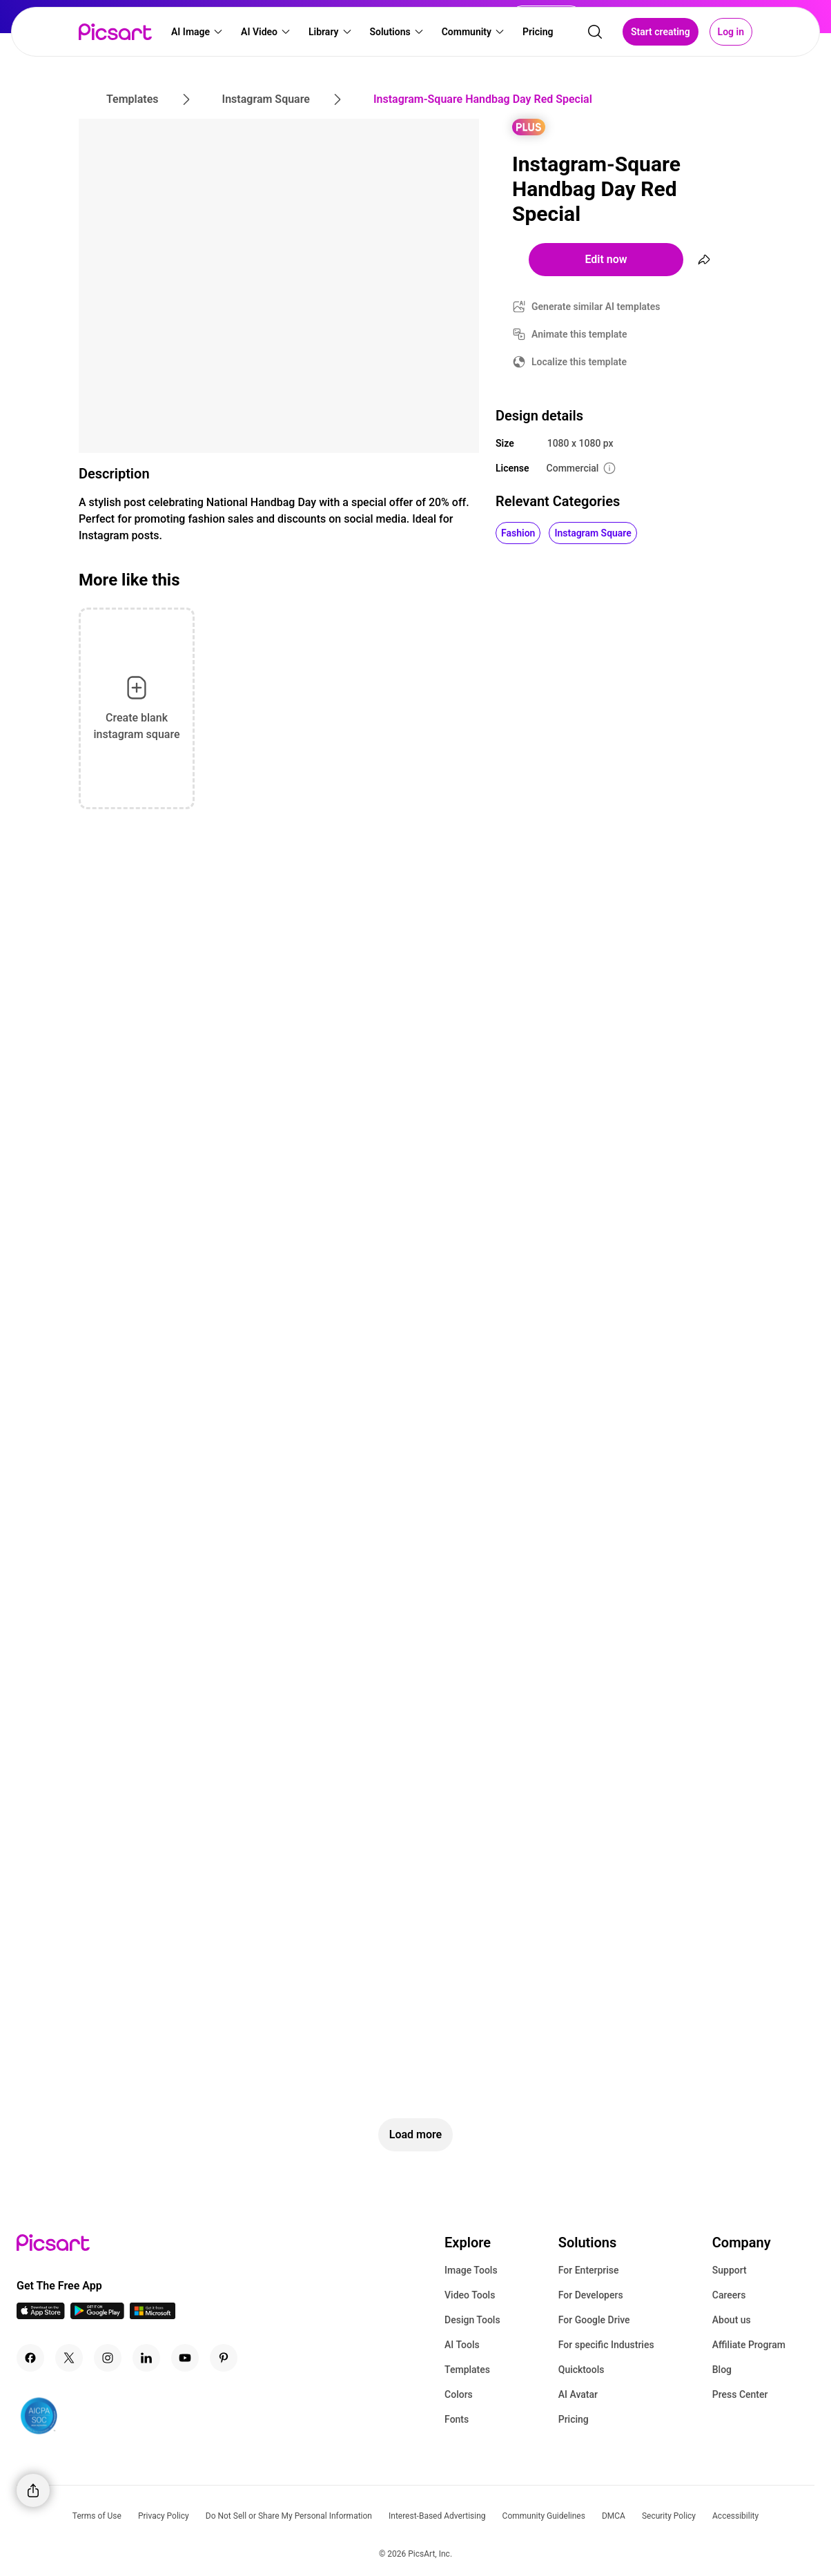 The width and height of the screenshot is (831, 2576). Describe the element at coordinates (594, 2319) in the screenshot. I see `For Google Drive` at that location.